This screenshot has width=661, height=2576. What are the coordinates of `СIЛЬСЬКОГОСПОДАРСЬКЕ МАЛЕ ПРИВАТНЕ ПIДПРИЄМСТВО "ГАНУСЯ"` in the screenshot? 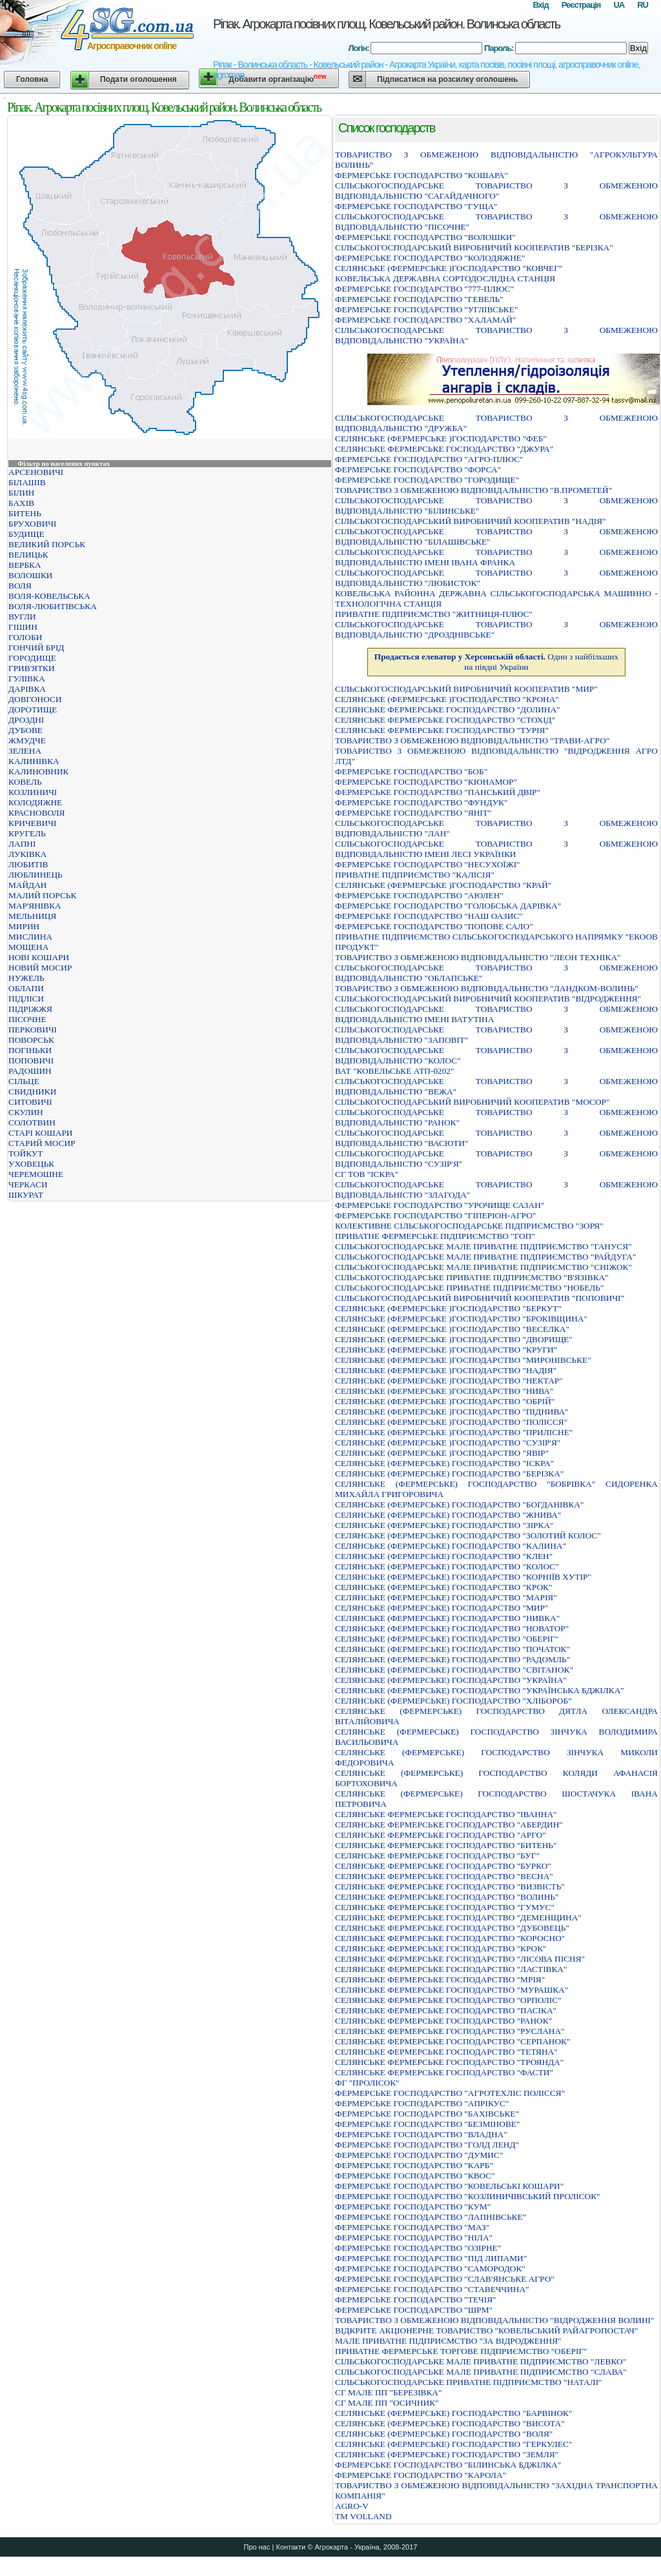 It's located at (483, 1246).